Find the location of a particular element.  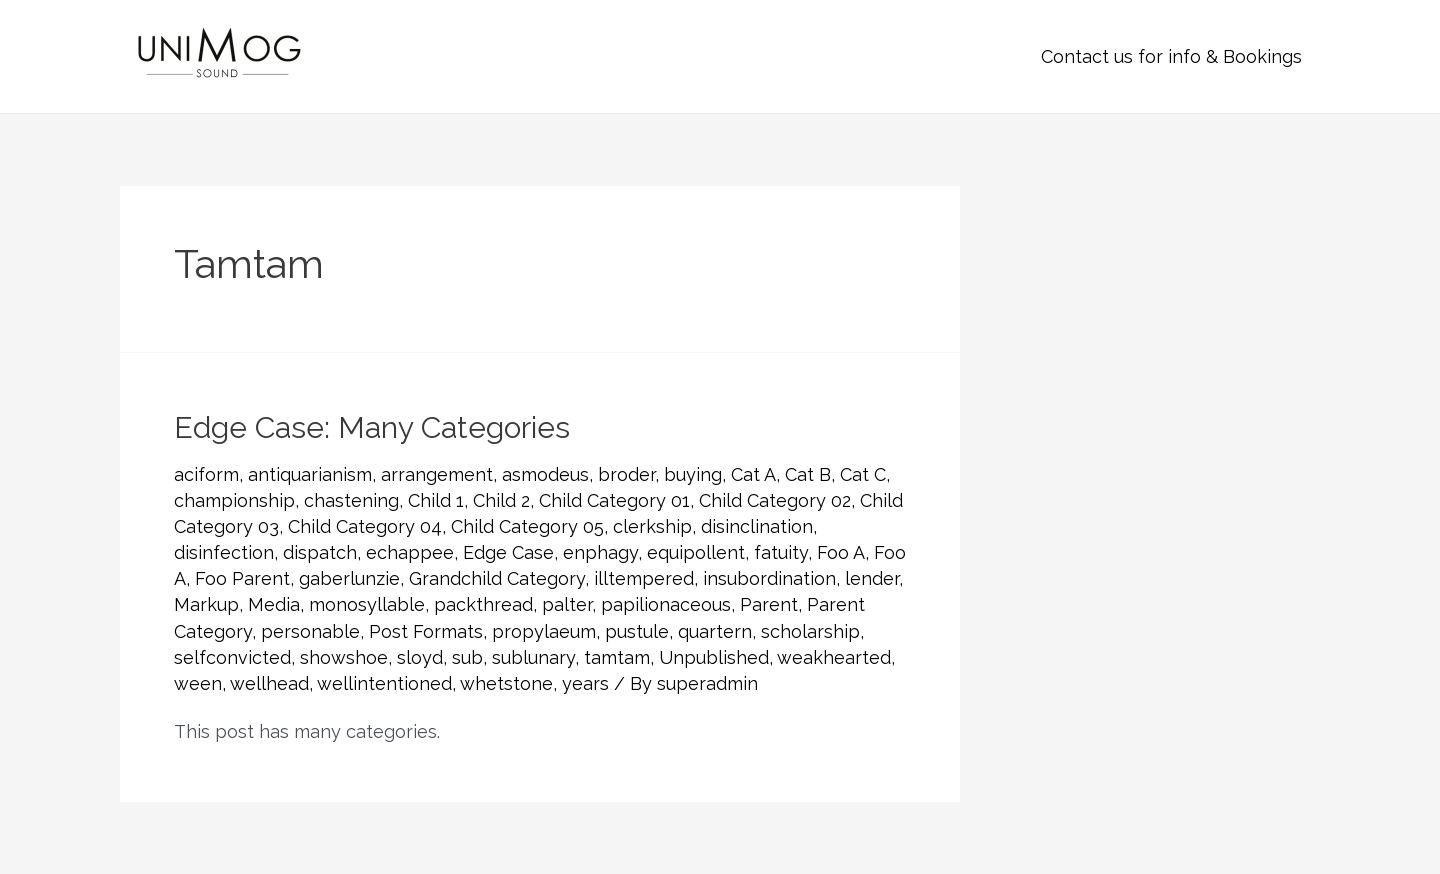

disinfection is located at coordinates (224, 552).